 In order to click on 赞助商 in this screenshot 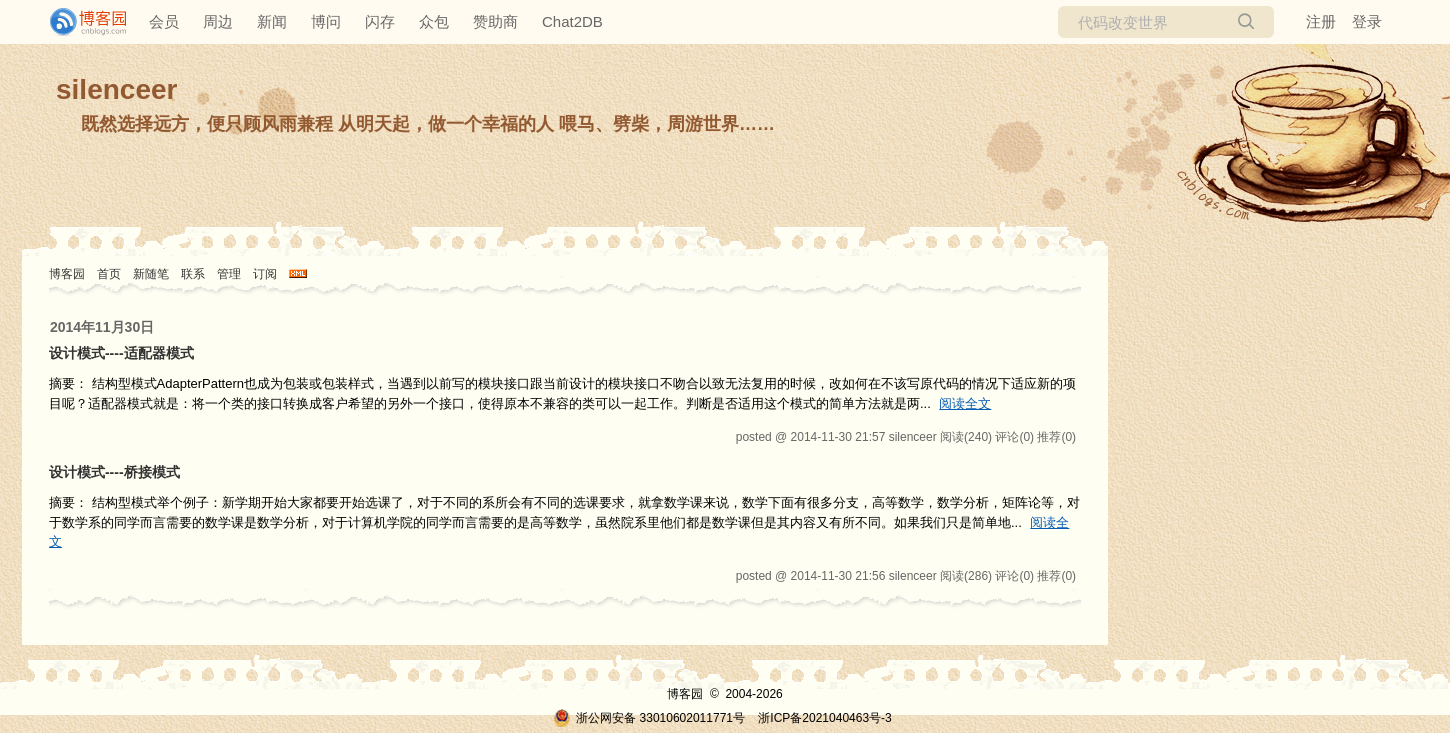, I will do `click(495, 21)`.